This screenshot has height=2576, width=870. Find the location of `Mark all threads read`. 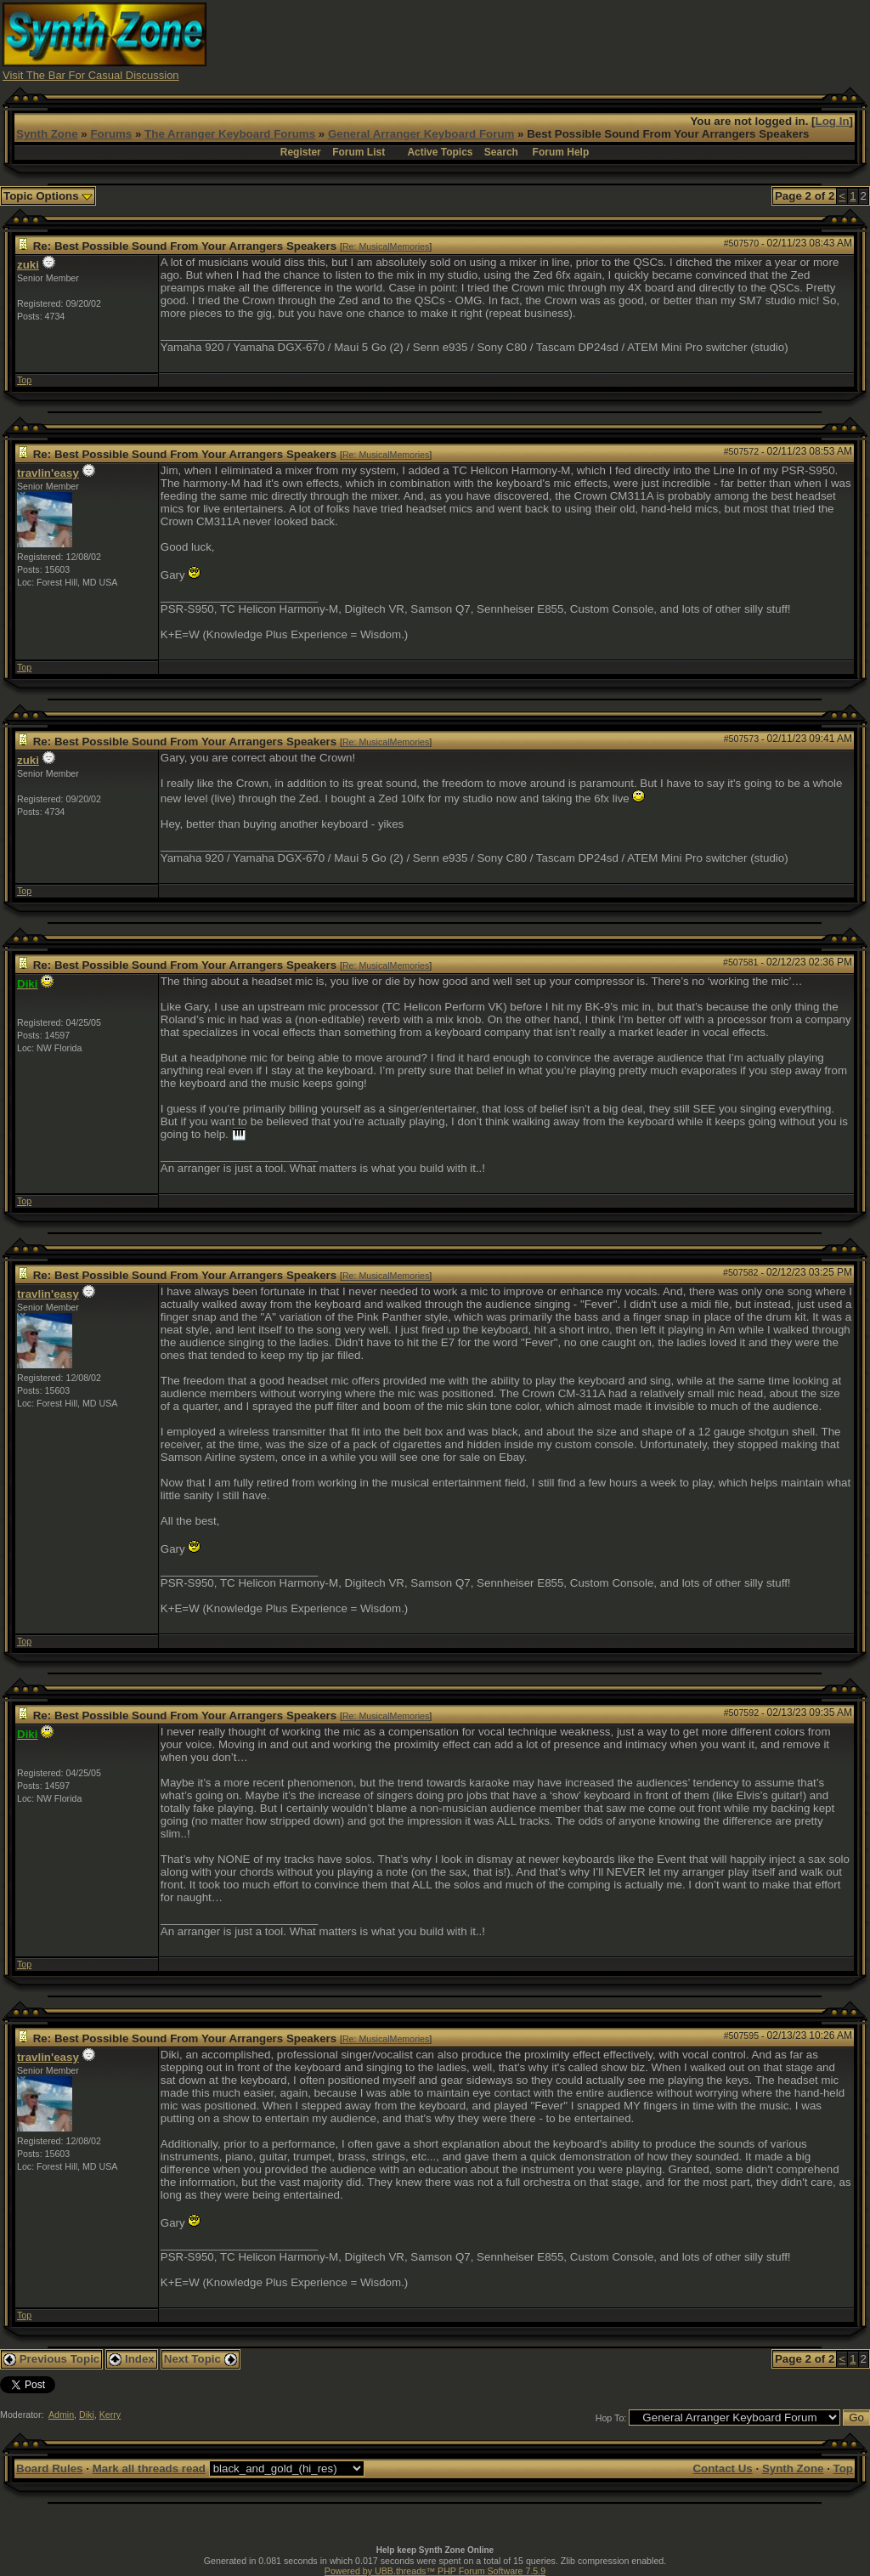

Mark all threads read is located at coordinates (149, 2468).